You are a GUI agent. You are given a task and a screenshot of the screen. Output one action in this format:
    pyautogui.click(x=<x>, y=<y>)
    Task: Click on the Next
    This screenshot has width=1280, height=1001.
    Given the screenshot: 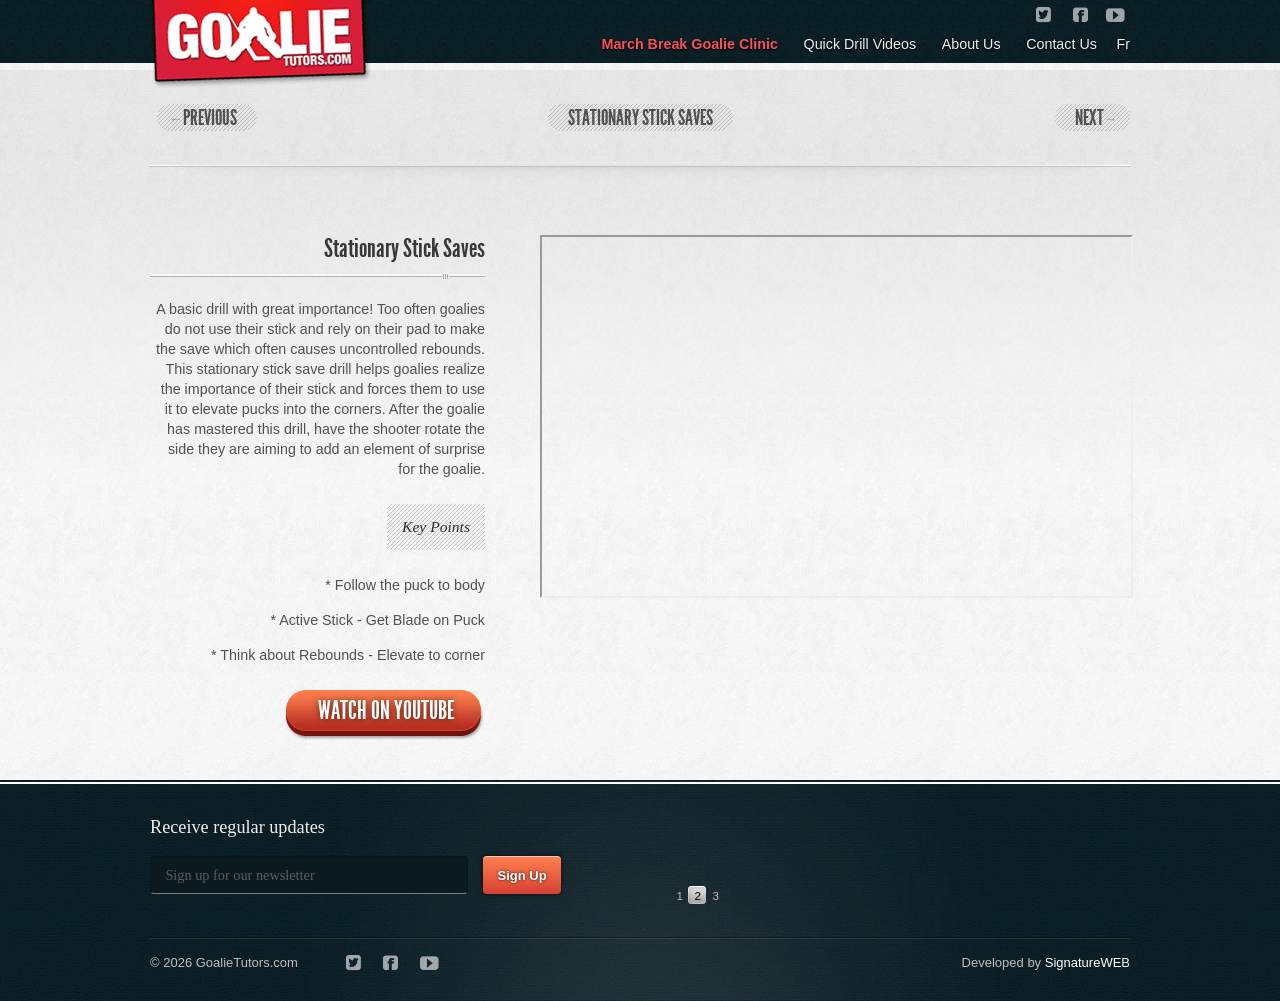 What is the action you would take?
    pyautogui.click(x=1095, y=117)
    